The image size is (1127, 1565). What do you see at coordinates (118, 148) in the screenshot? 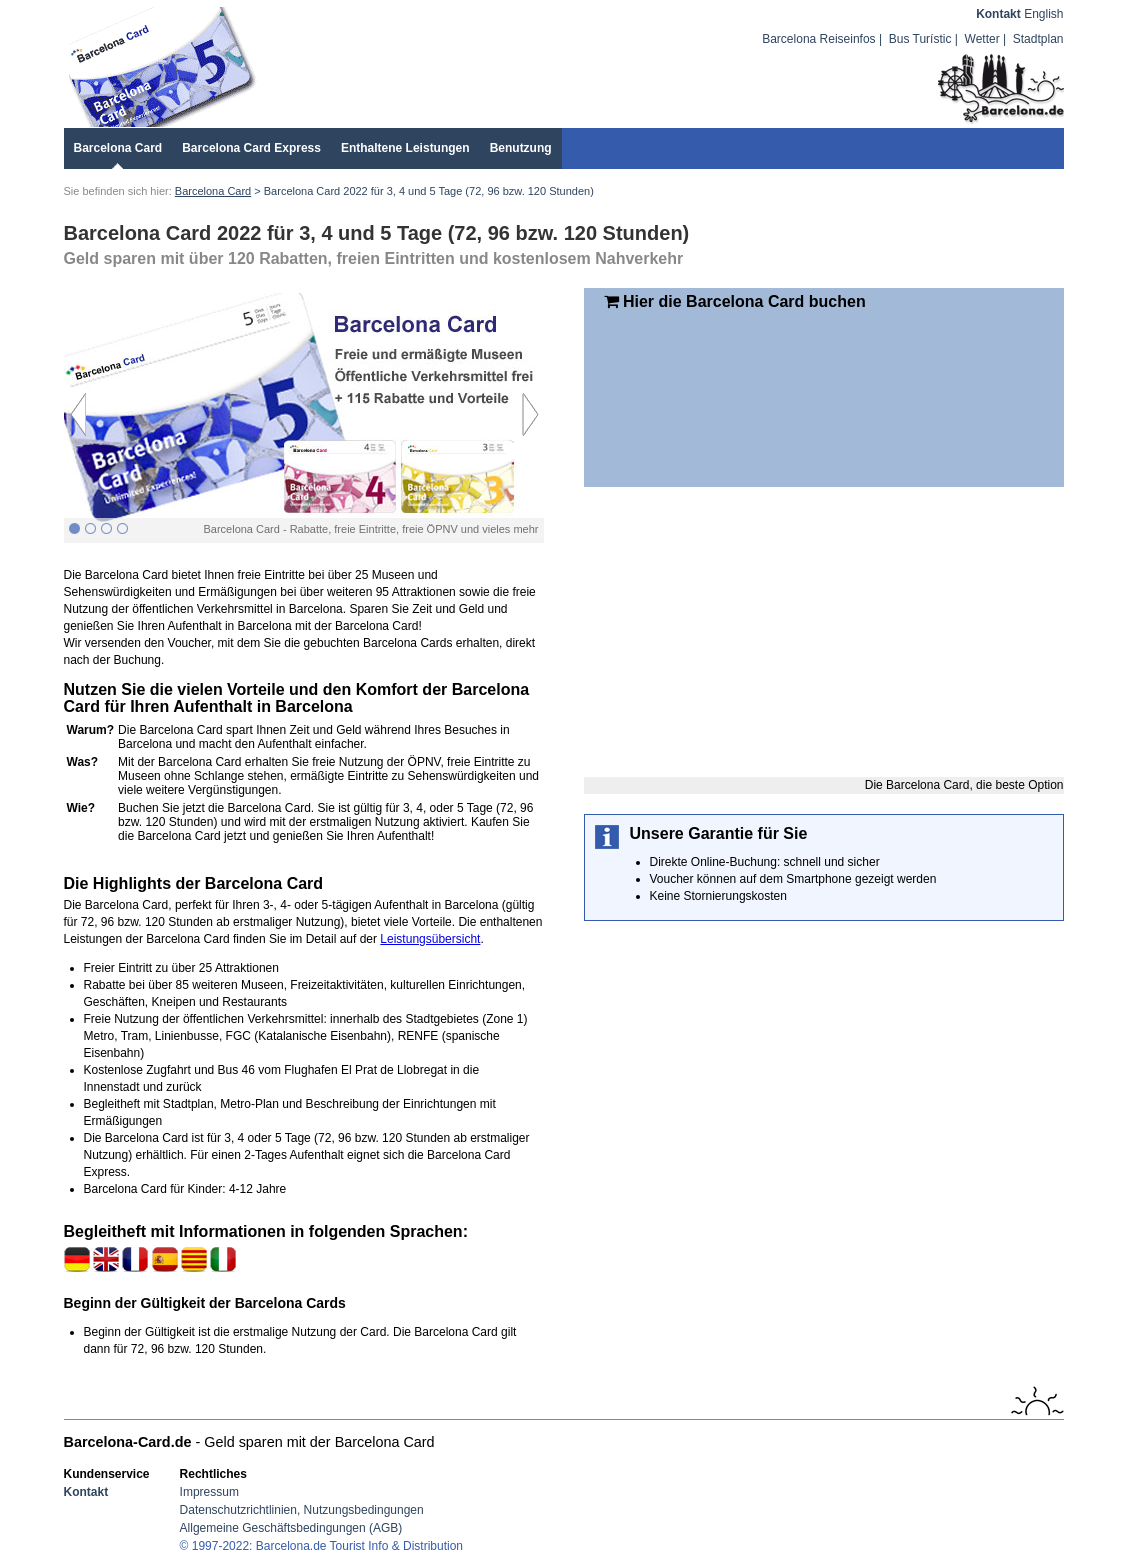
I see `Barcelona Card` at bounding box center [118, 148].